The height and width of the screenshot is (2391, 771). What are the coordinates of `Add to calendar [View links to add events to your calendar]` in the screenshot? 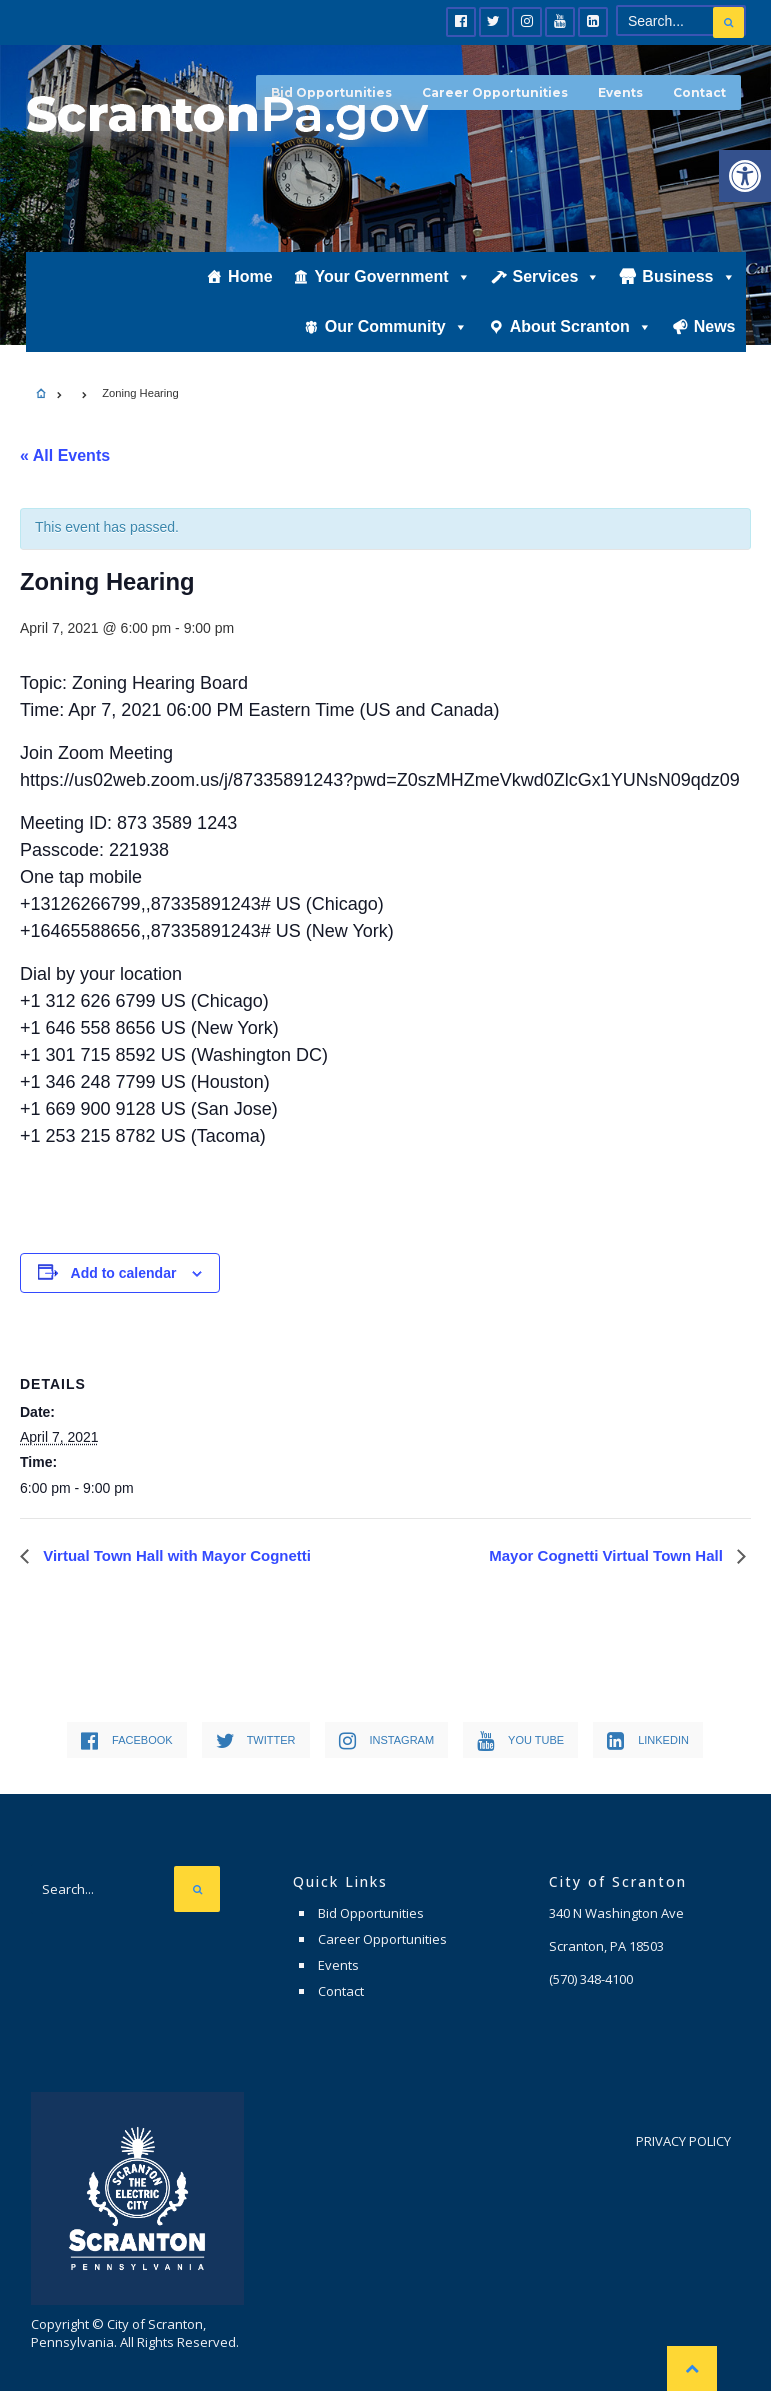 It's located at (124, 1273).